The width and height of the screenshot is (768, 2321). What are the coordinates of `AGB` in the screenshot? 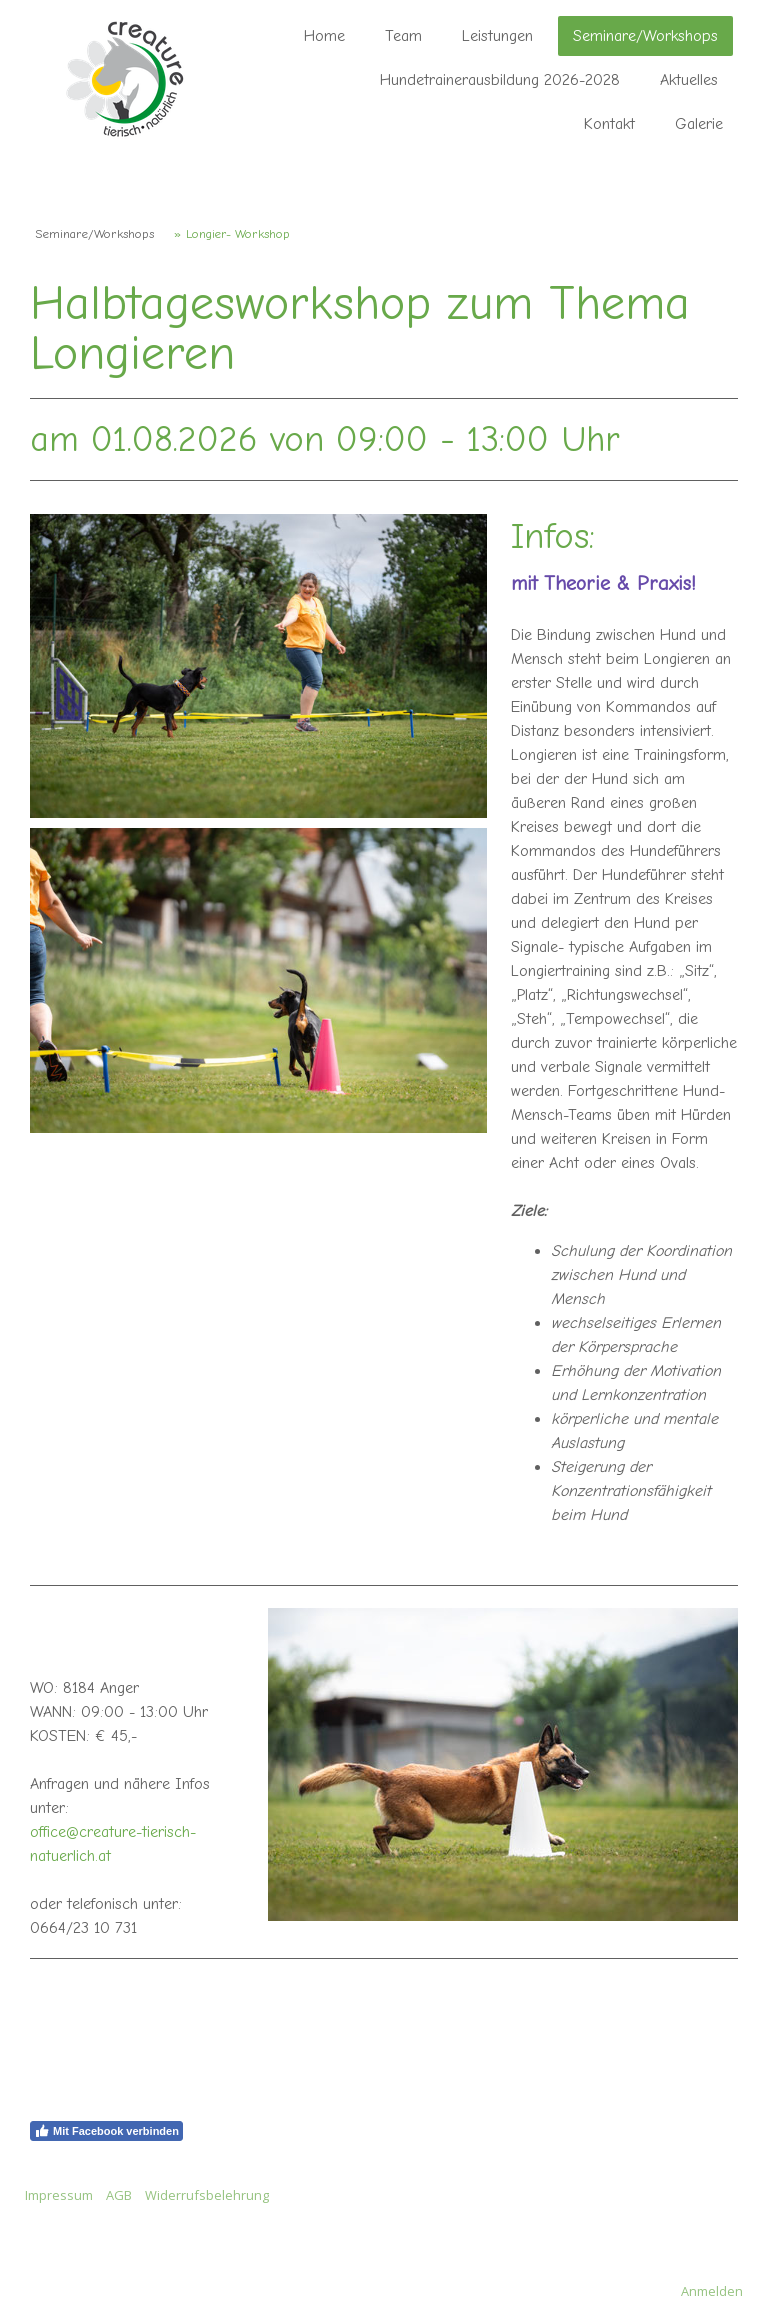 It's located at (119, 2195).